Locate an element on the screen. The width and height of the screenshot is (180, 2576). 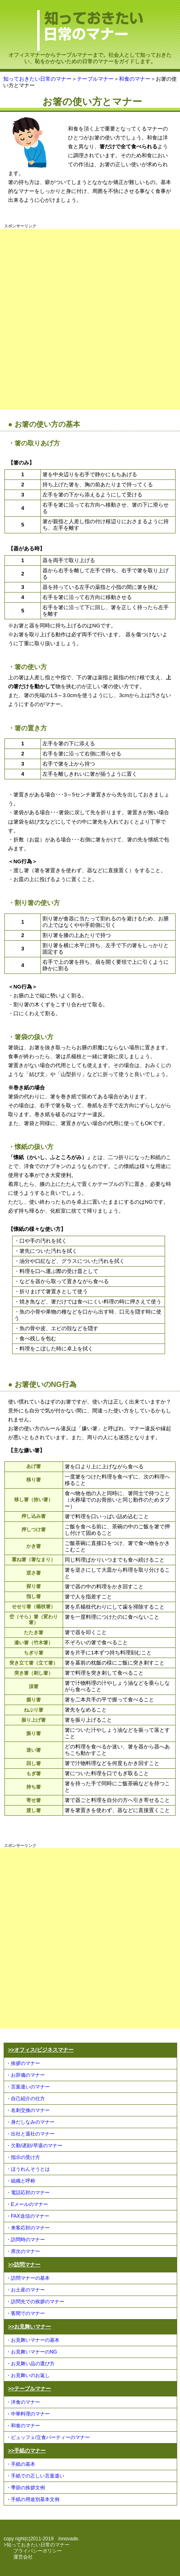
・手紙の基本 is located at coordinates (20, 2464).